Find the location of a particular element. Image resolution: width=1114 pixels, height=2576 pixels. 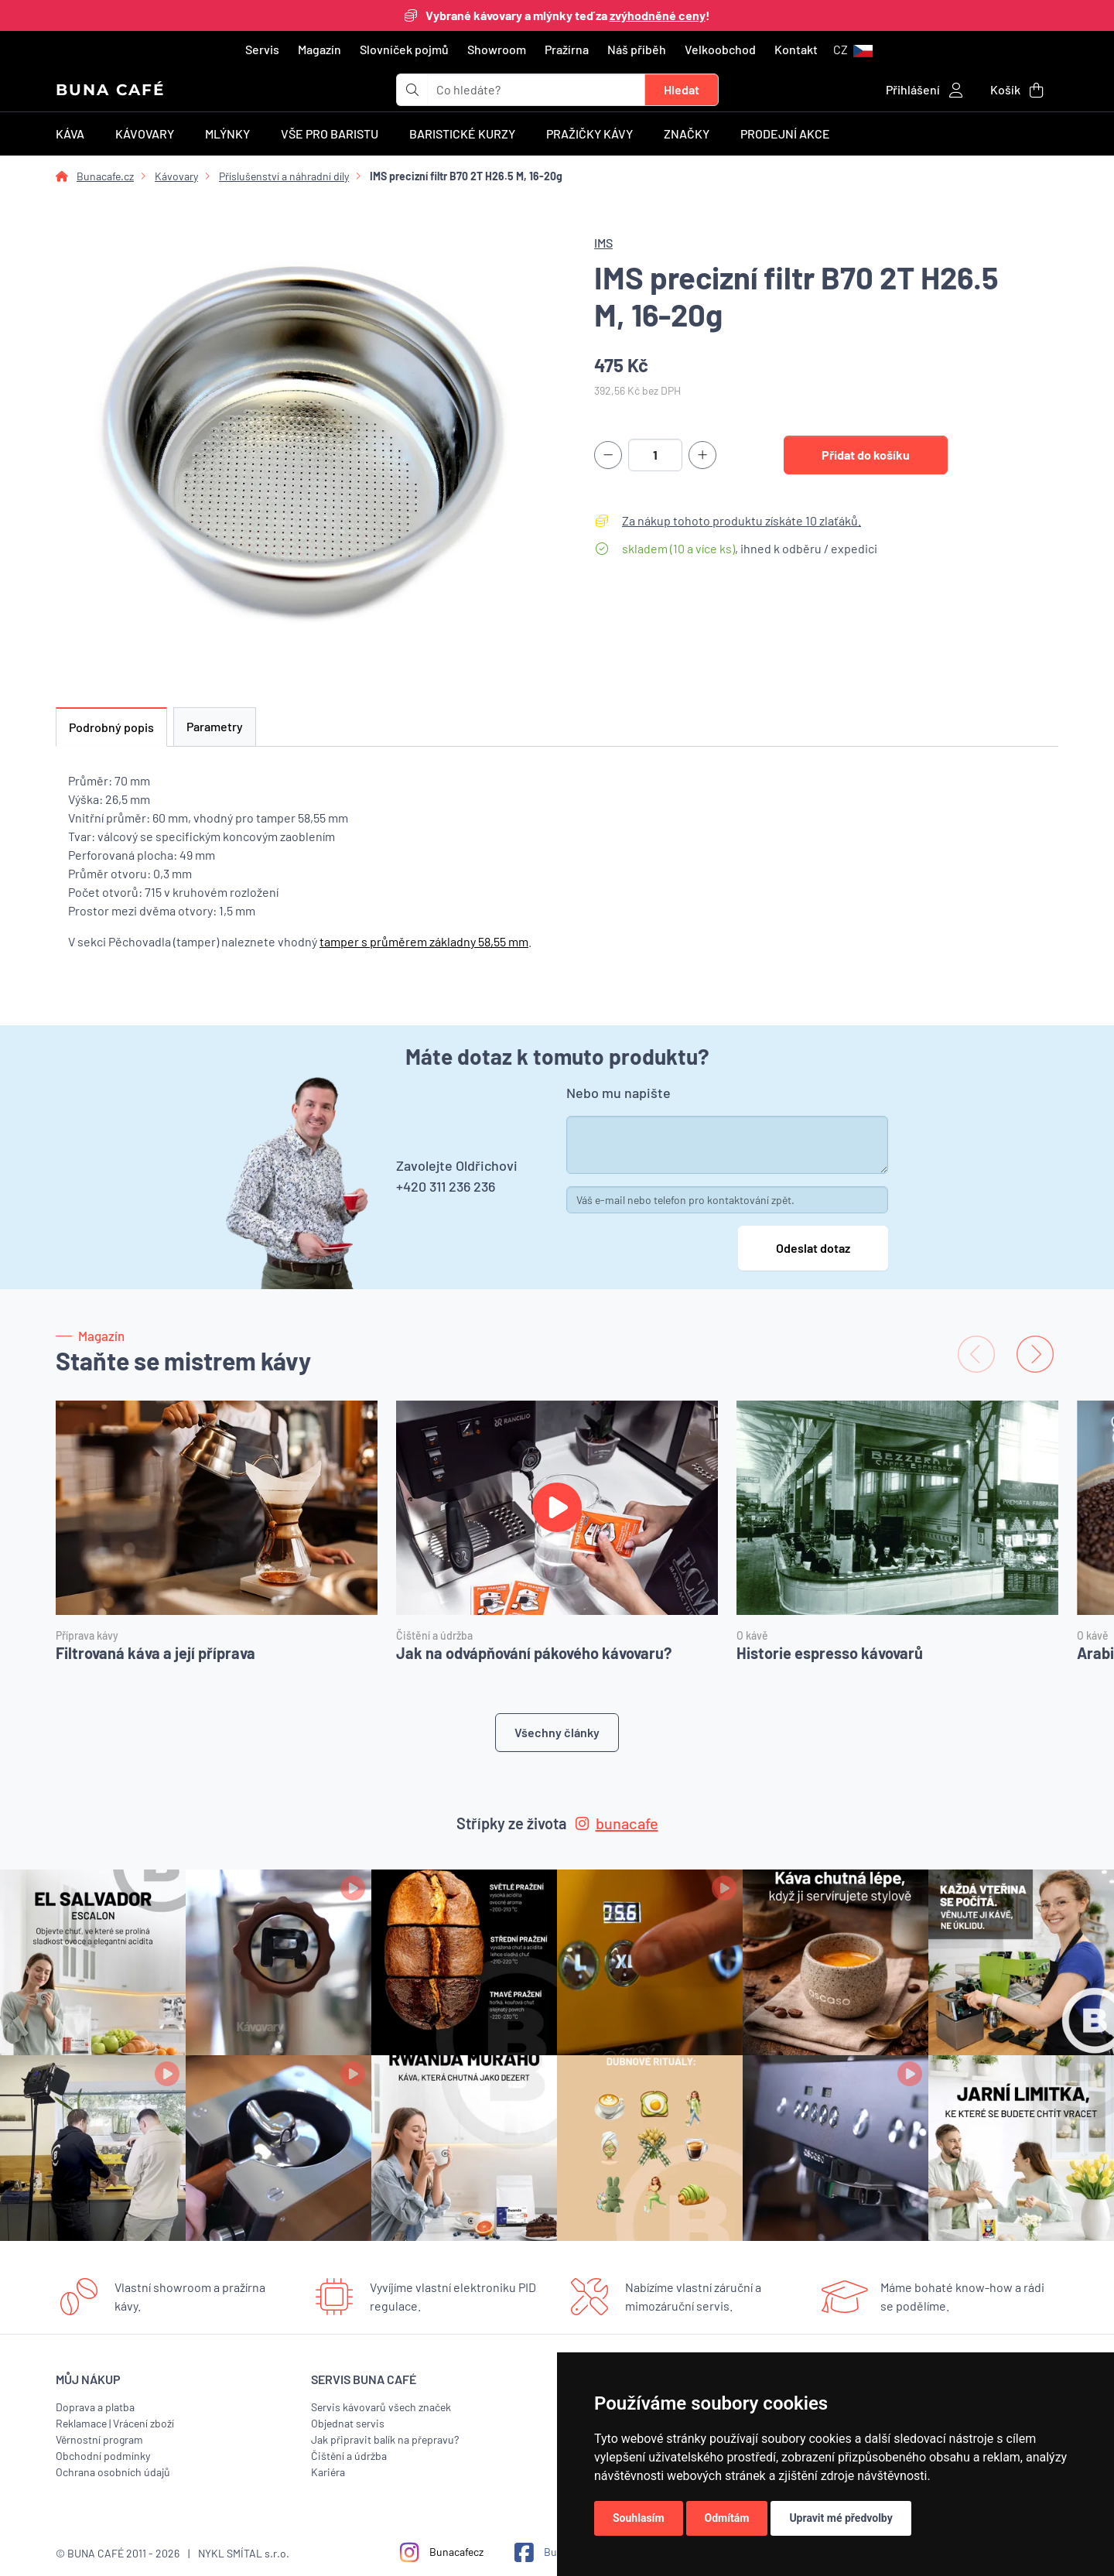

Kontakt is located at coordinates (796, 49).